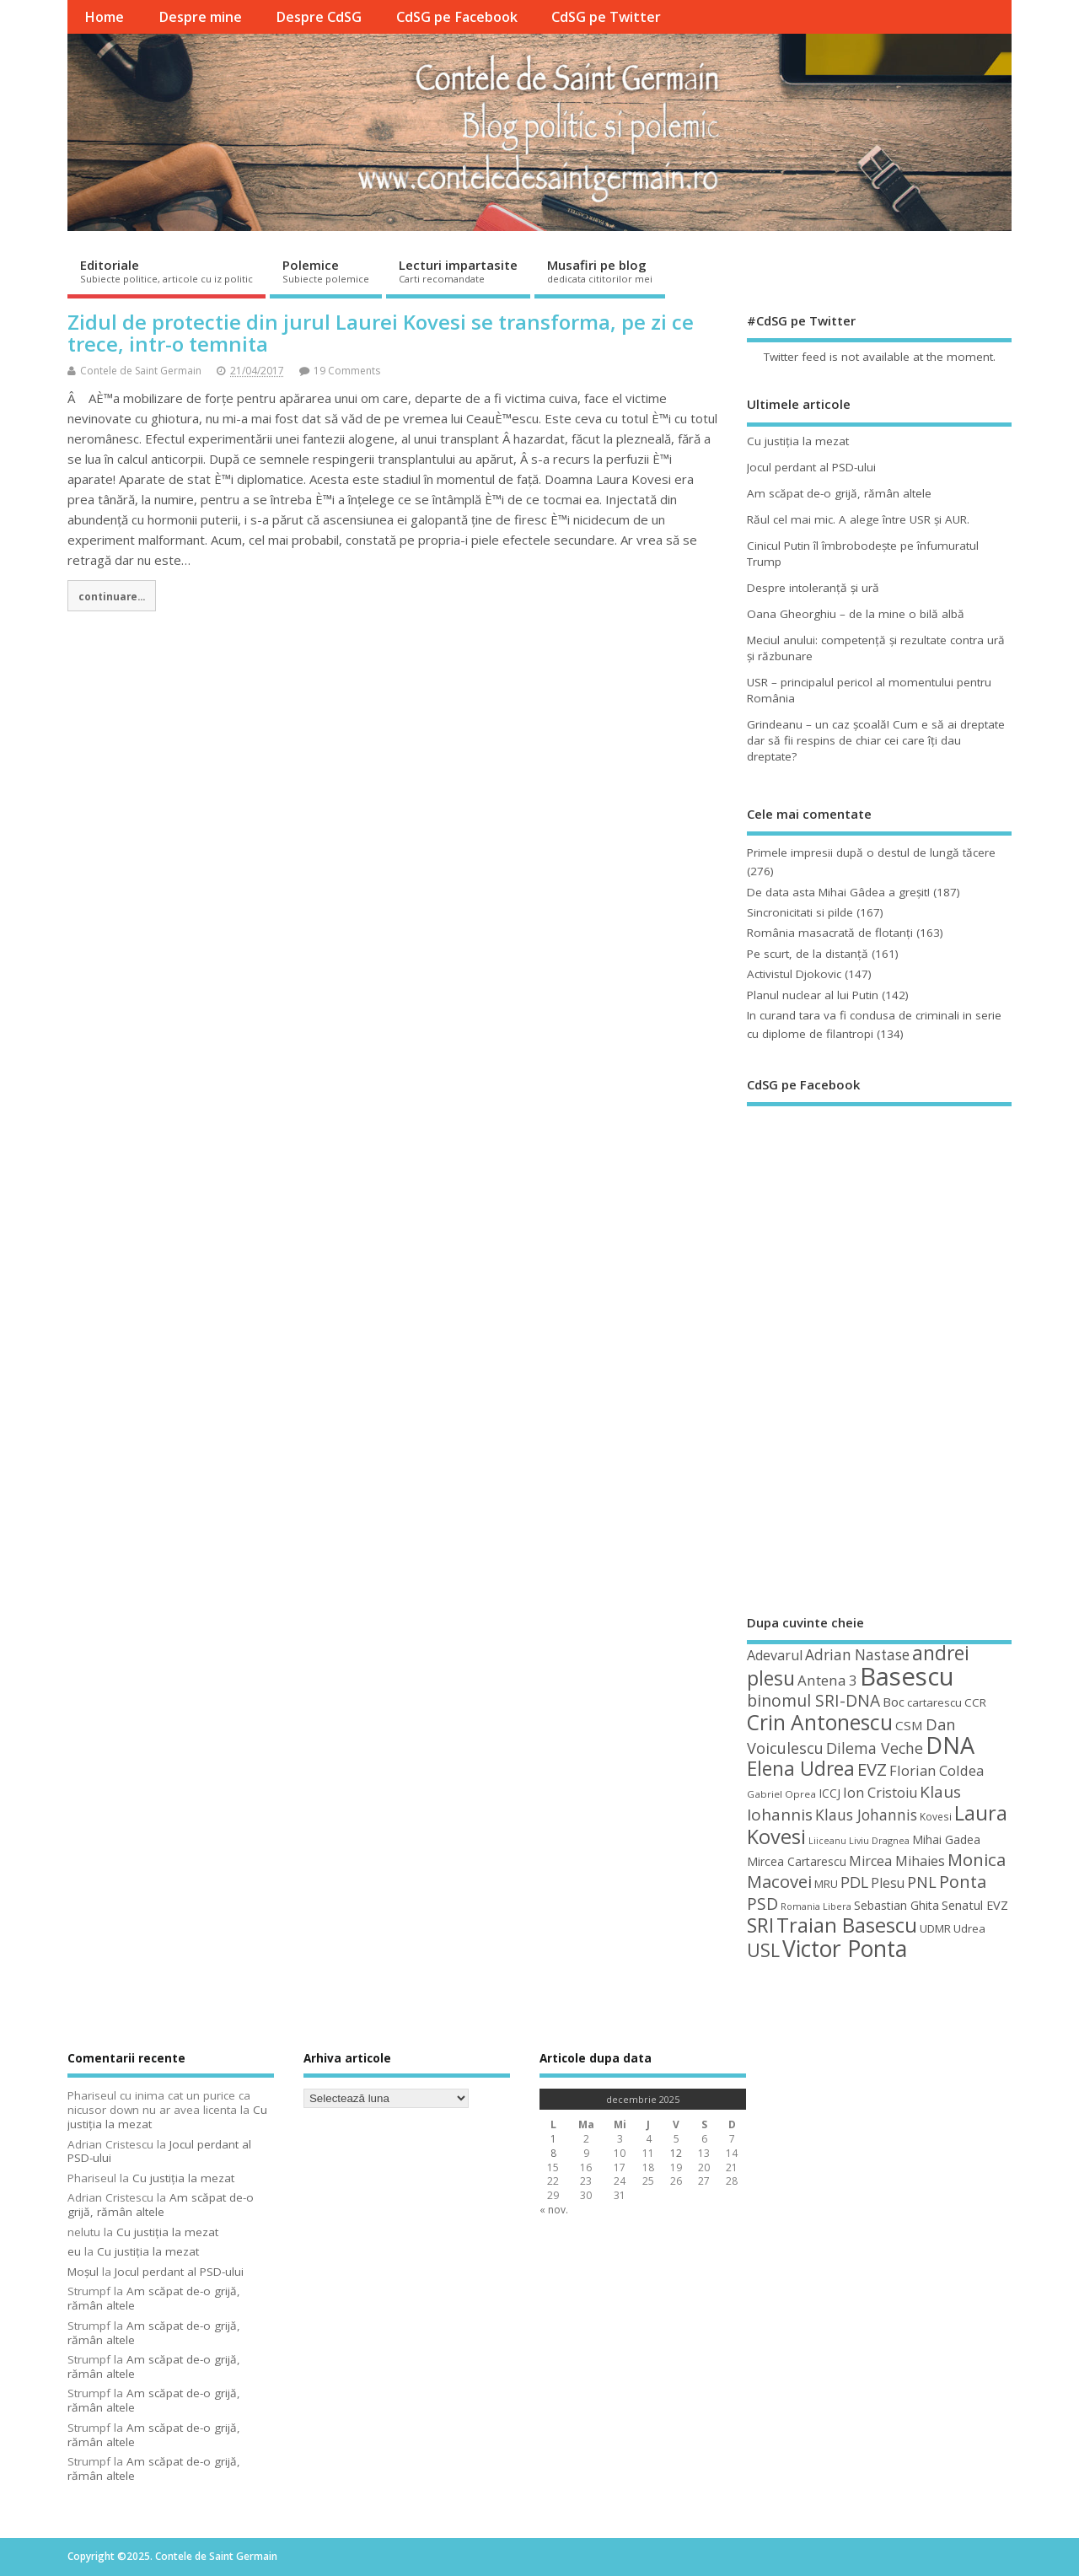  What do you see at coordinates (166, 270) in the screenshot?
I see `Editoriale` at bounding box center [166, 270].